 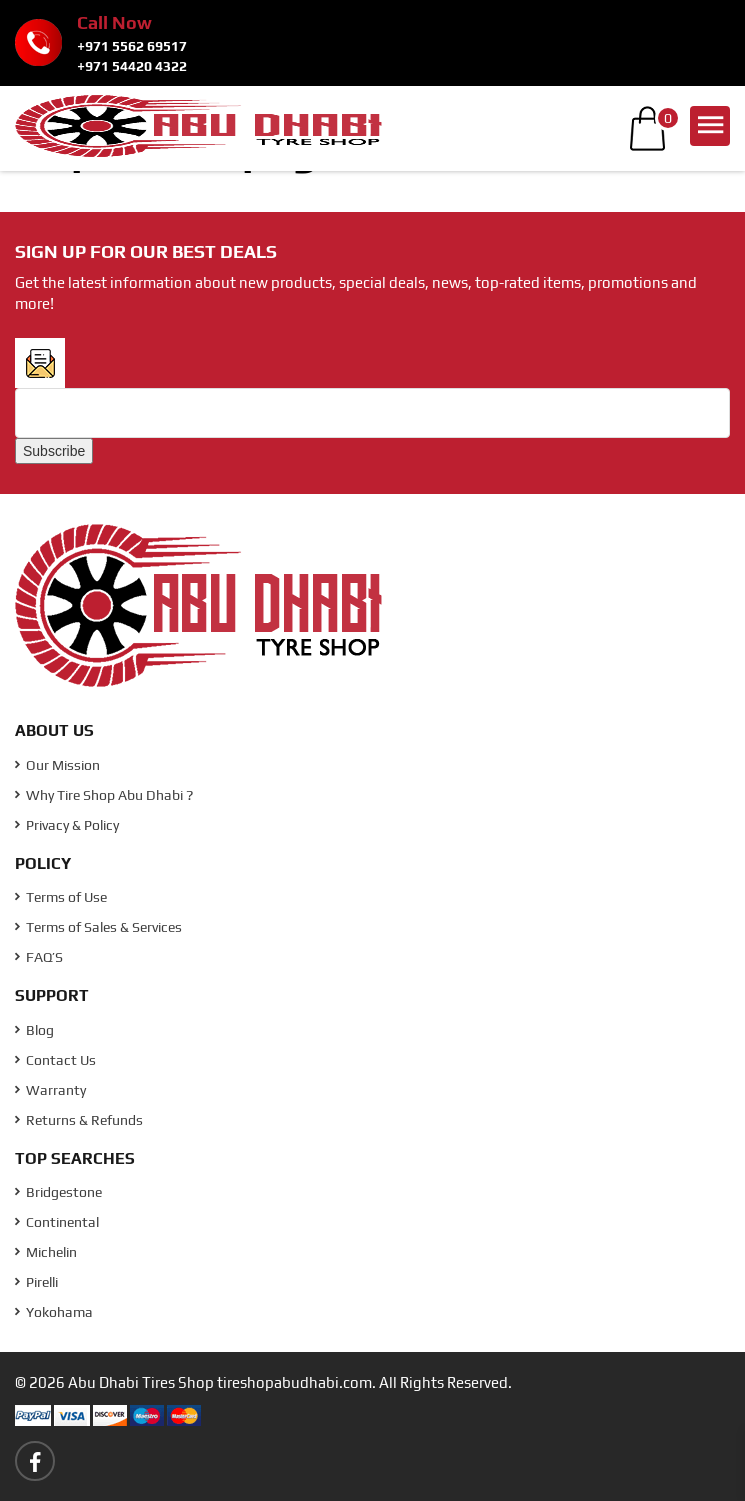 I want to click on Continental, so click(x=57, y=1222).